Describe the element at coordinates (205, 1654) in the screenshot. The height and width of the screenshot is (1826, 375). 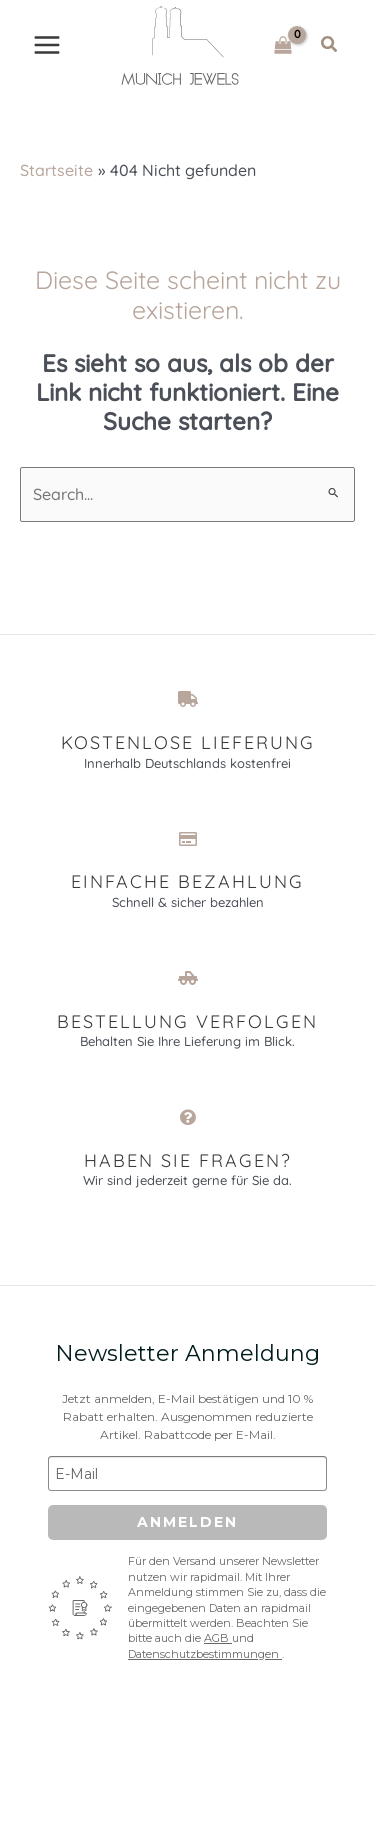
I see `Datenschutzbestimmungen` at that location.